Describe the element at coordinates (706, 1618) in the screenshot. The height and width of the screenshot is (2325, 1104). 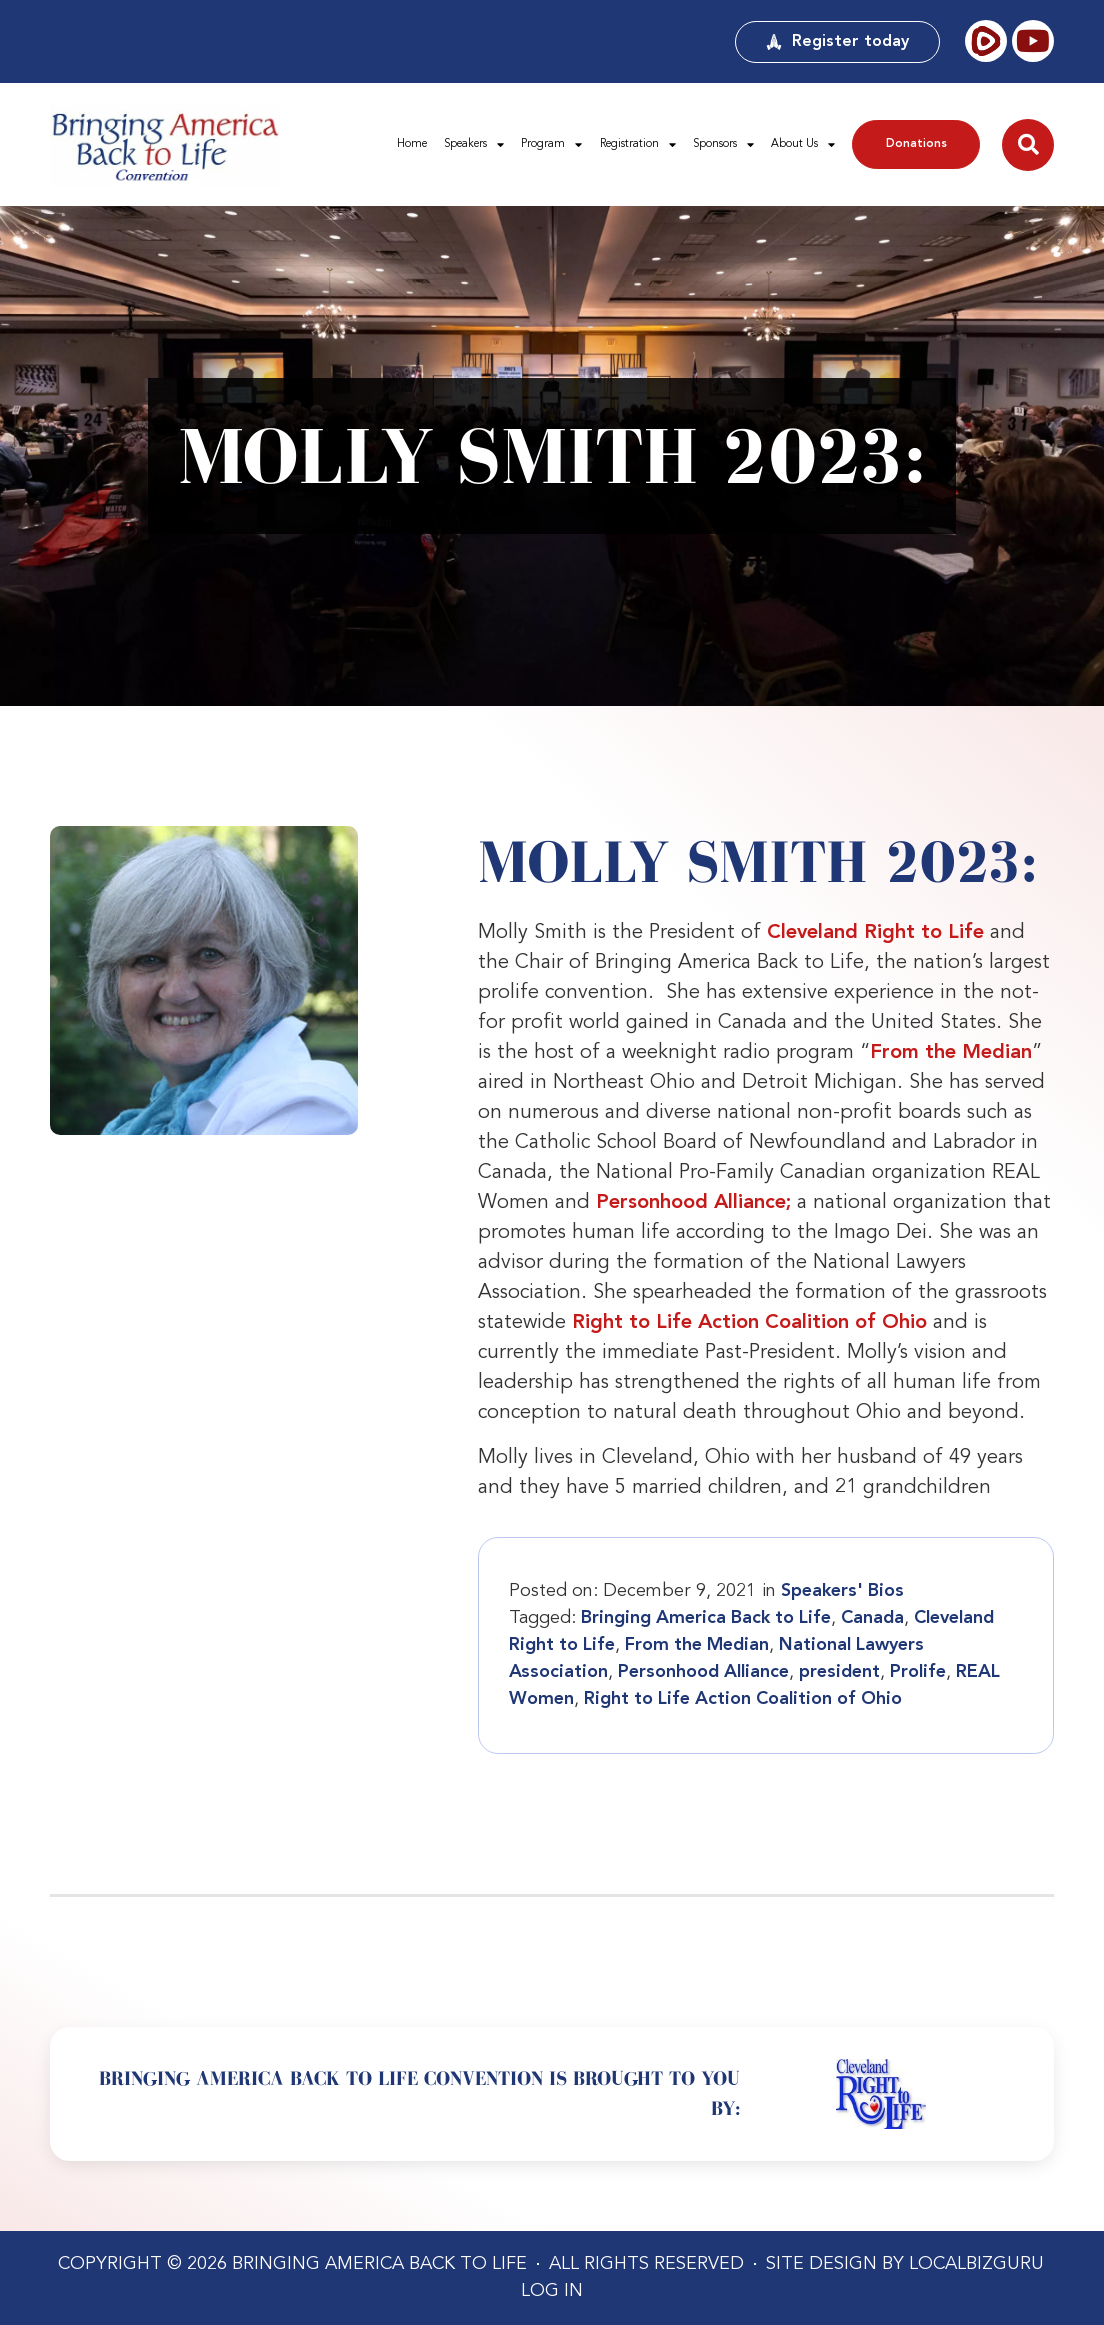
I see `Bringing America Back to Life` at that location.